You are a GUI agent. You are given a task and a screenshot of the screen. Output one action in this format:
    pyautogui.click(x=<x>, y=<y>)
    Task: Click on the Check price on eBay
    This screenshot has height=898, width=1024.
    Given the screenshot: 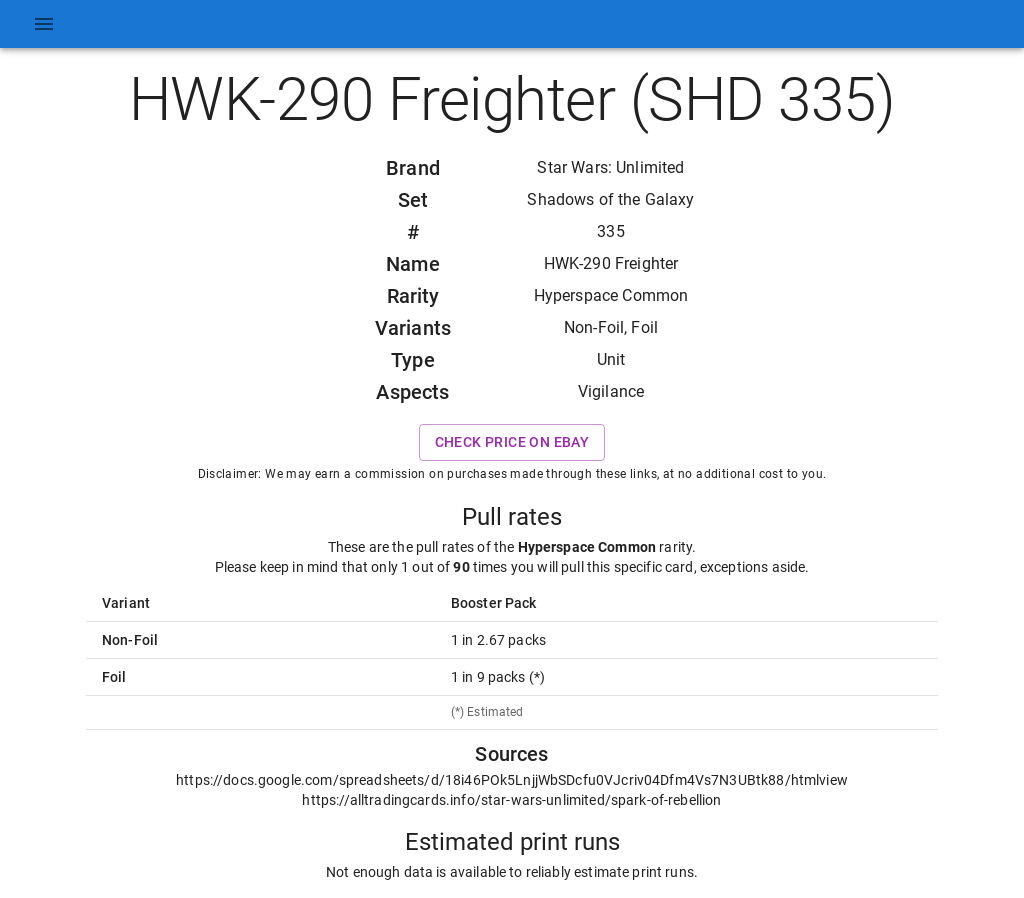 What is the action you would take?
    pyautogui.click(x=512, y=442)
    